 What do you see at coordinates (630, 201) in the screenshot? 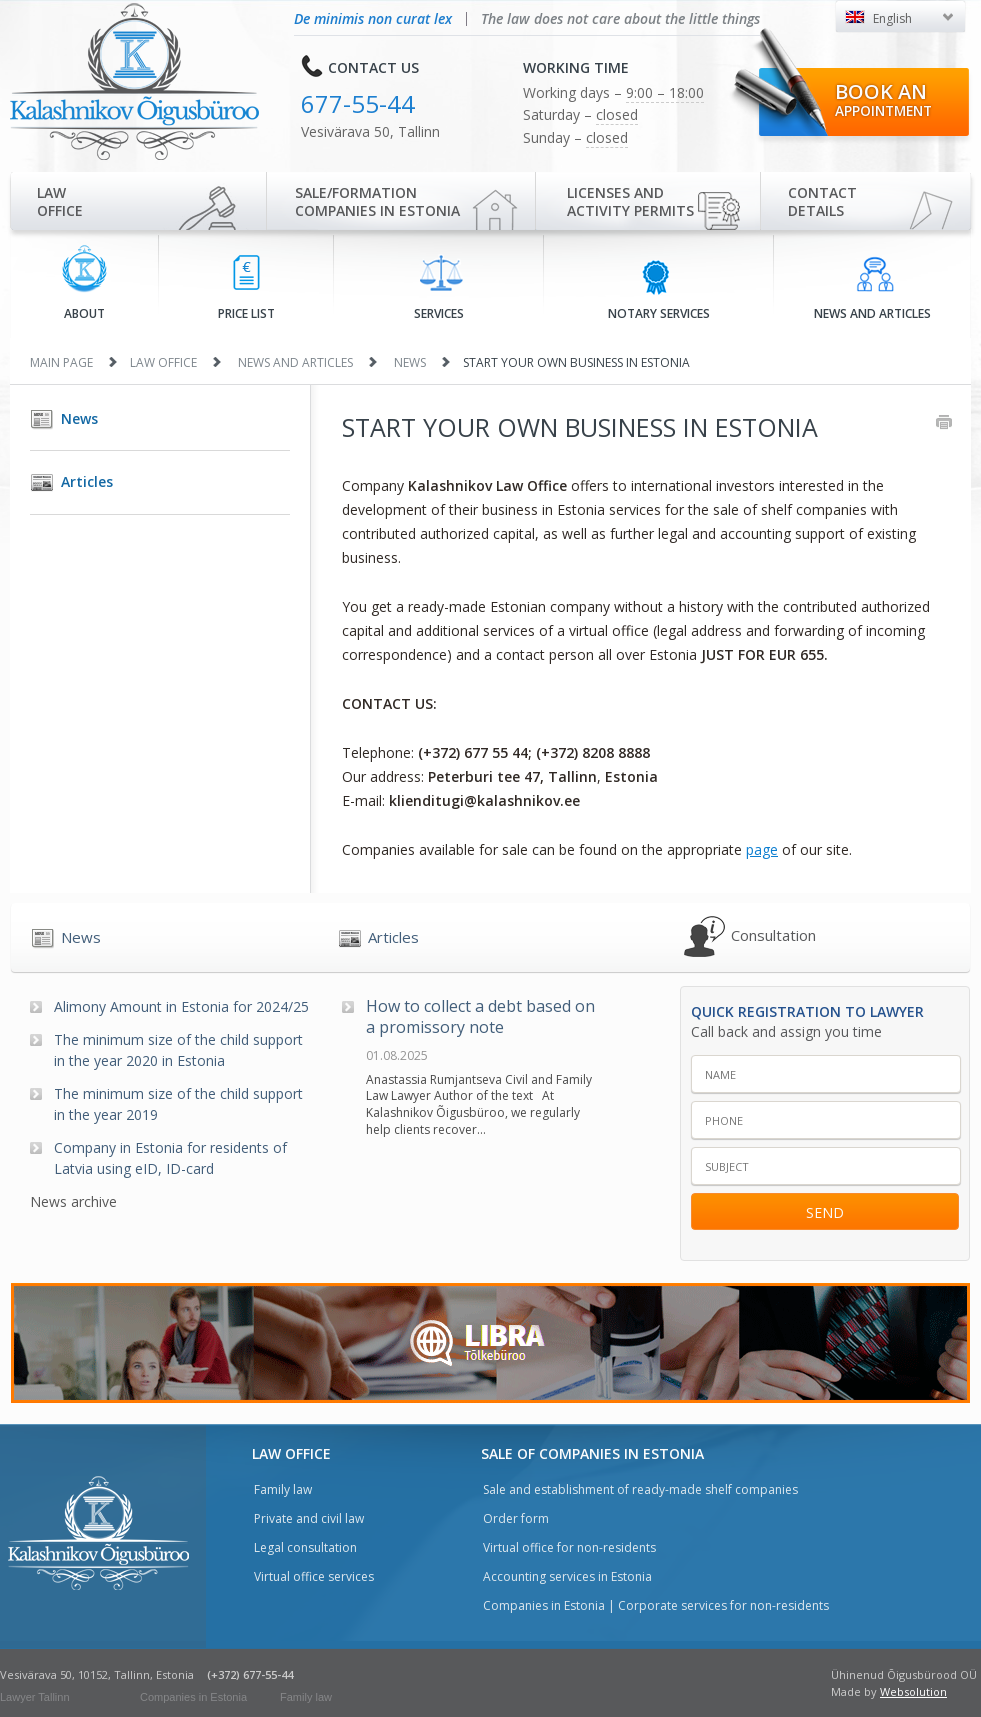
I see `Licenses and activity permits` at bounding box center [630, 201].